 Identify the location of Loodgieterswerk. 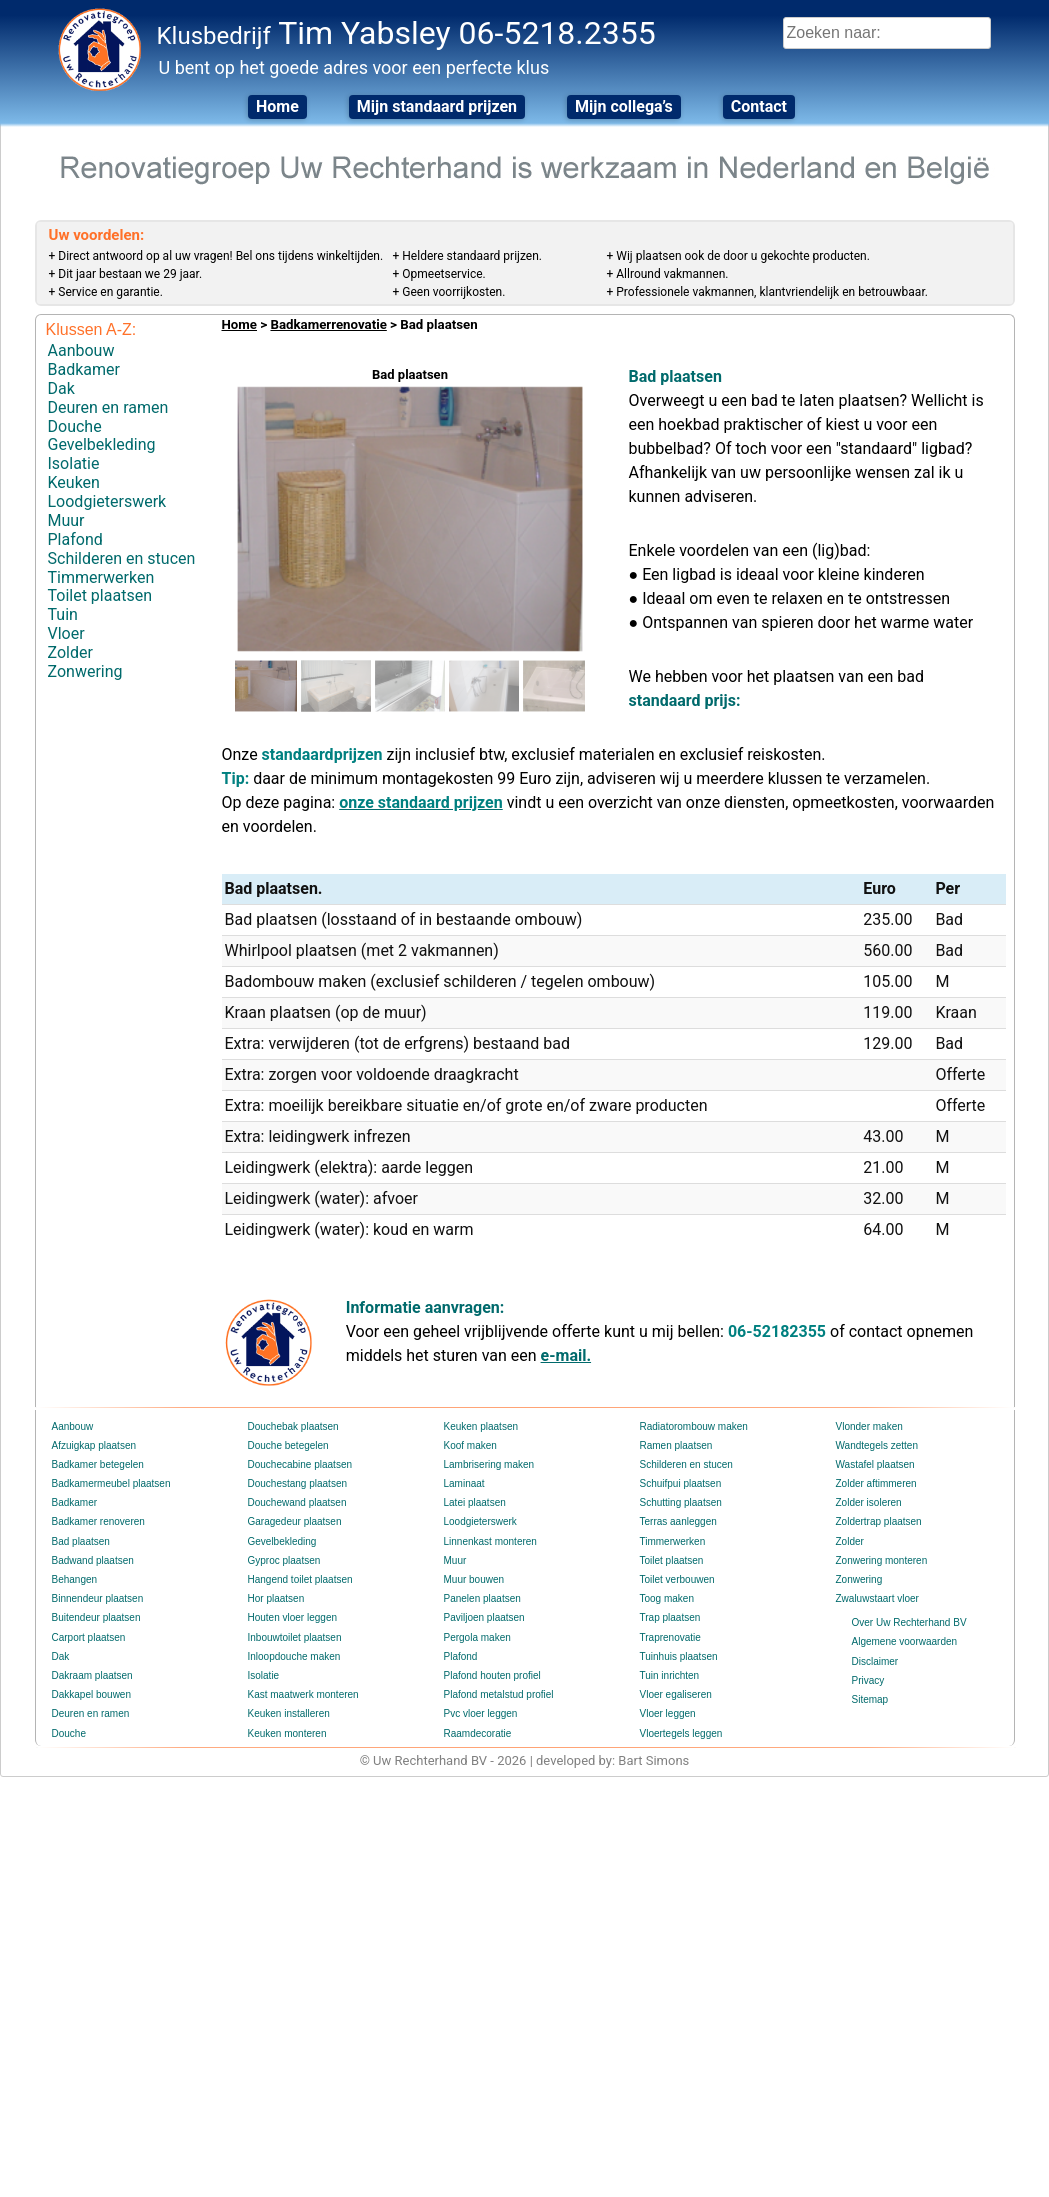
(107, 501).